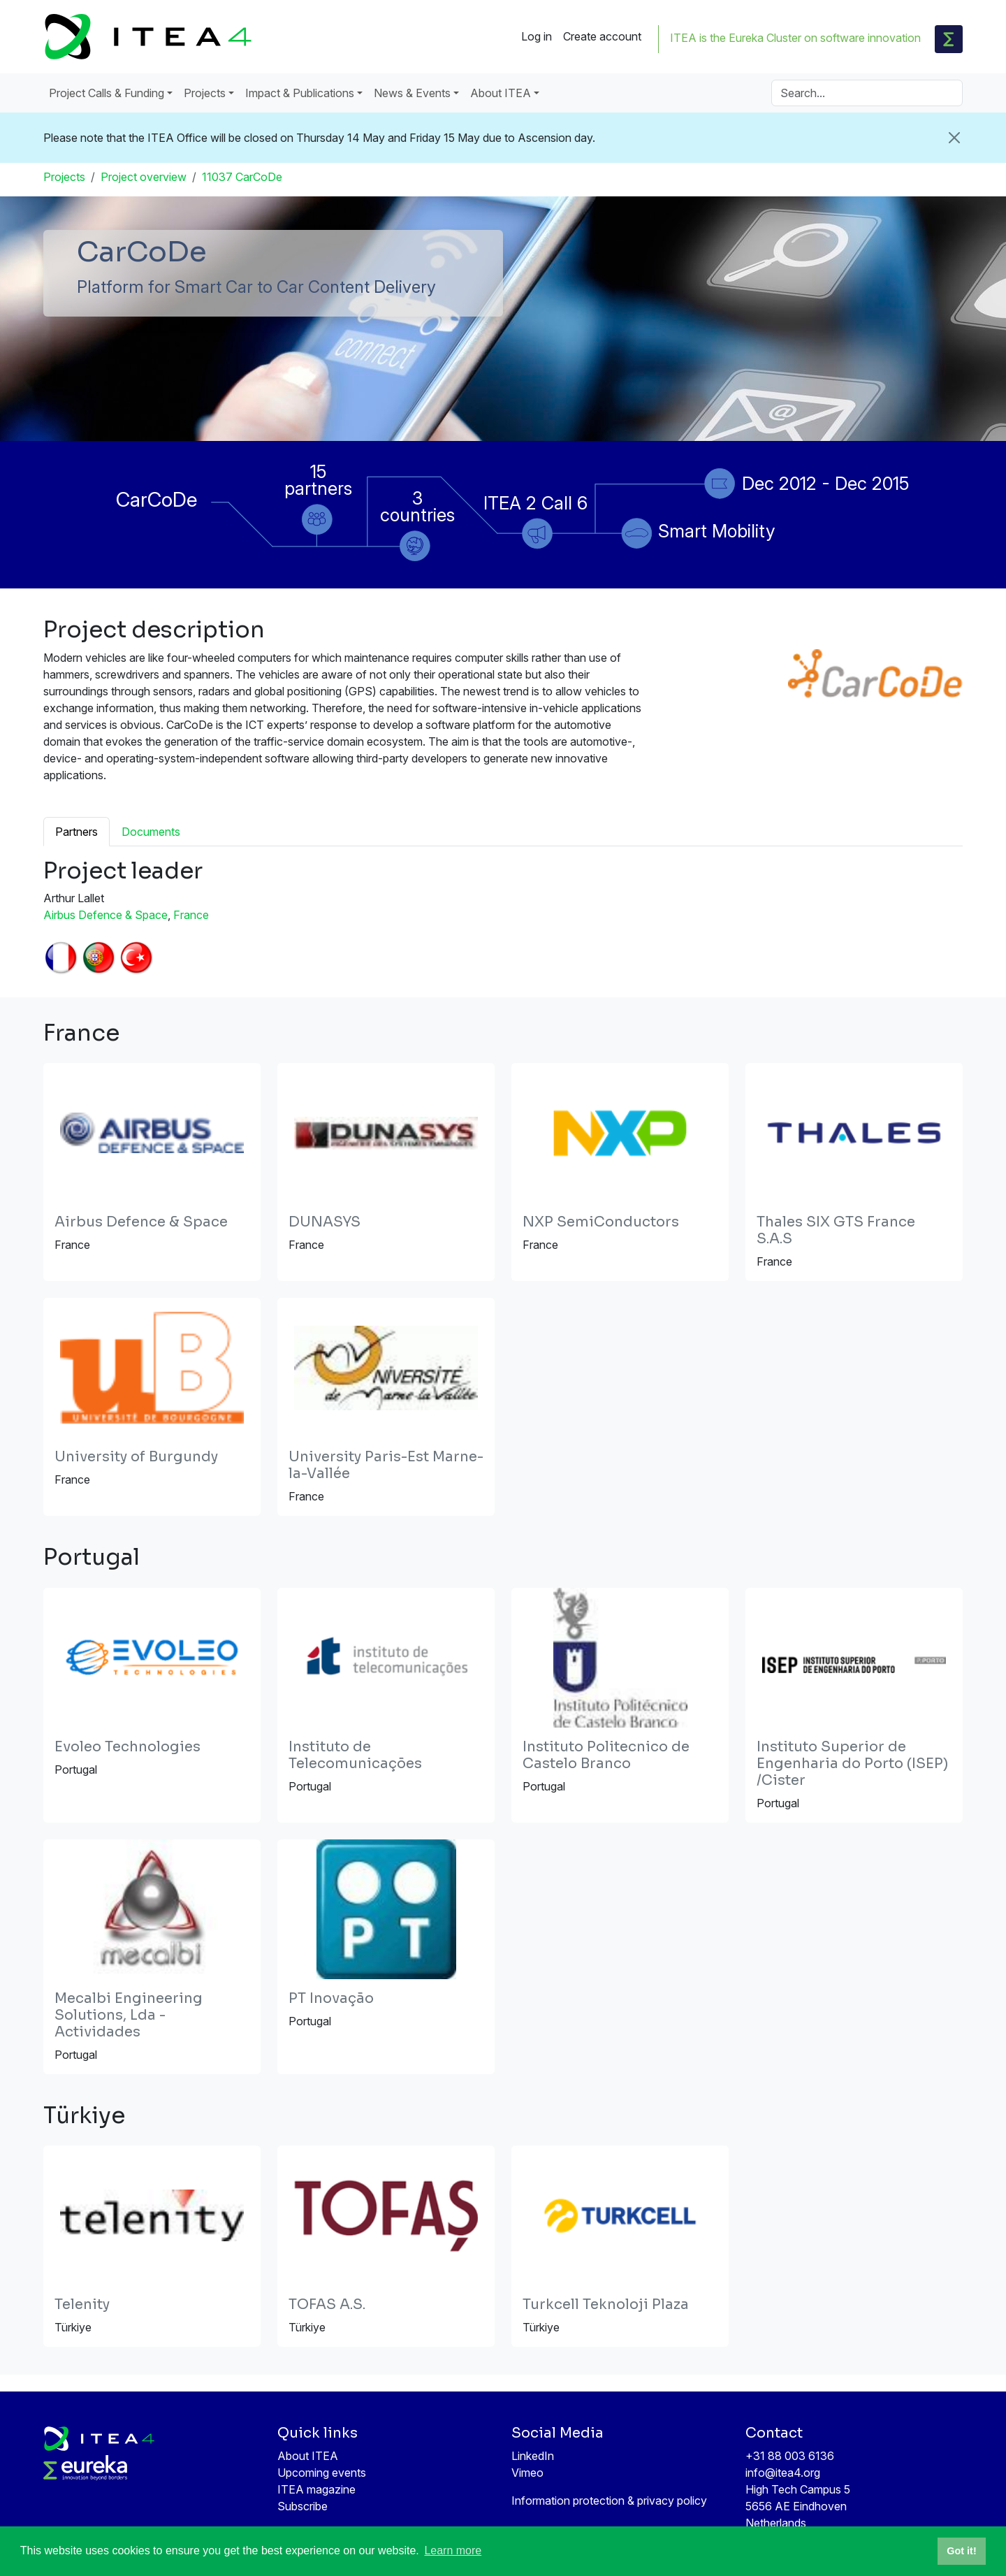  Describe the element at coordinates (836, 1230) in the screenshot. I see `Thales SIX GTS France S.A.S` at that location.